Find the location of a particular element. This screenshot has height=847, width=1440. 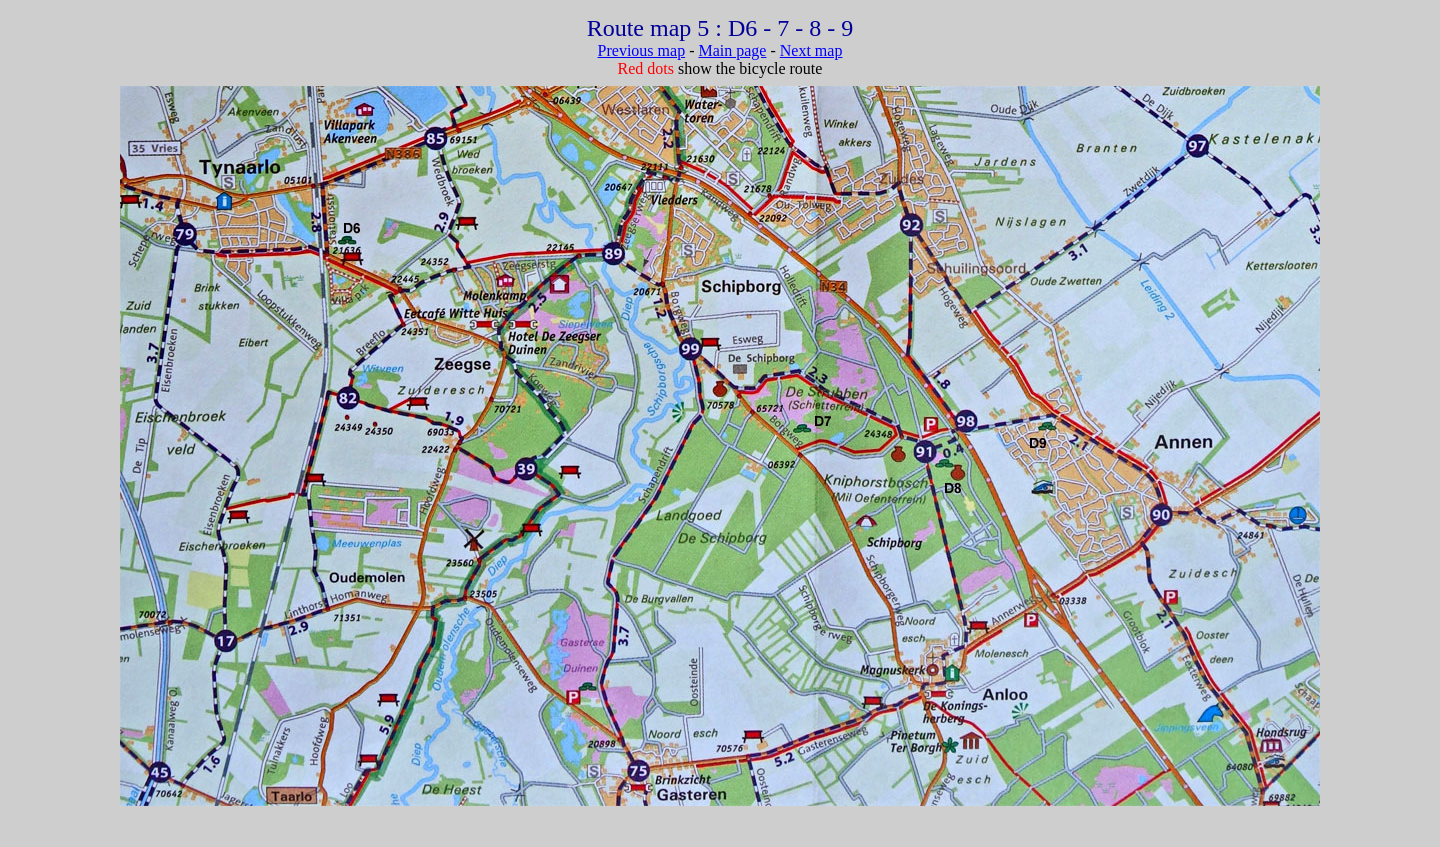

Previous map is located at coordinates (642, 50).